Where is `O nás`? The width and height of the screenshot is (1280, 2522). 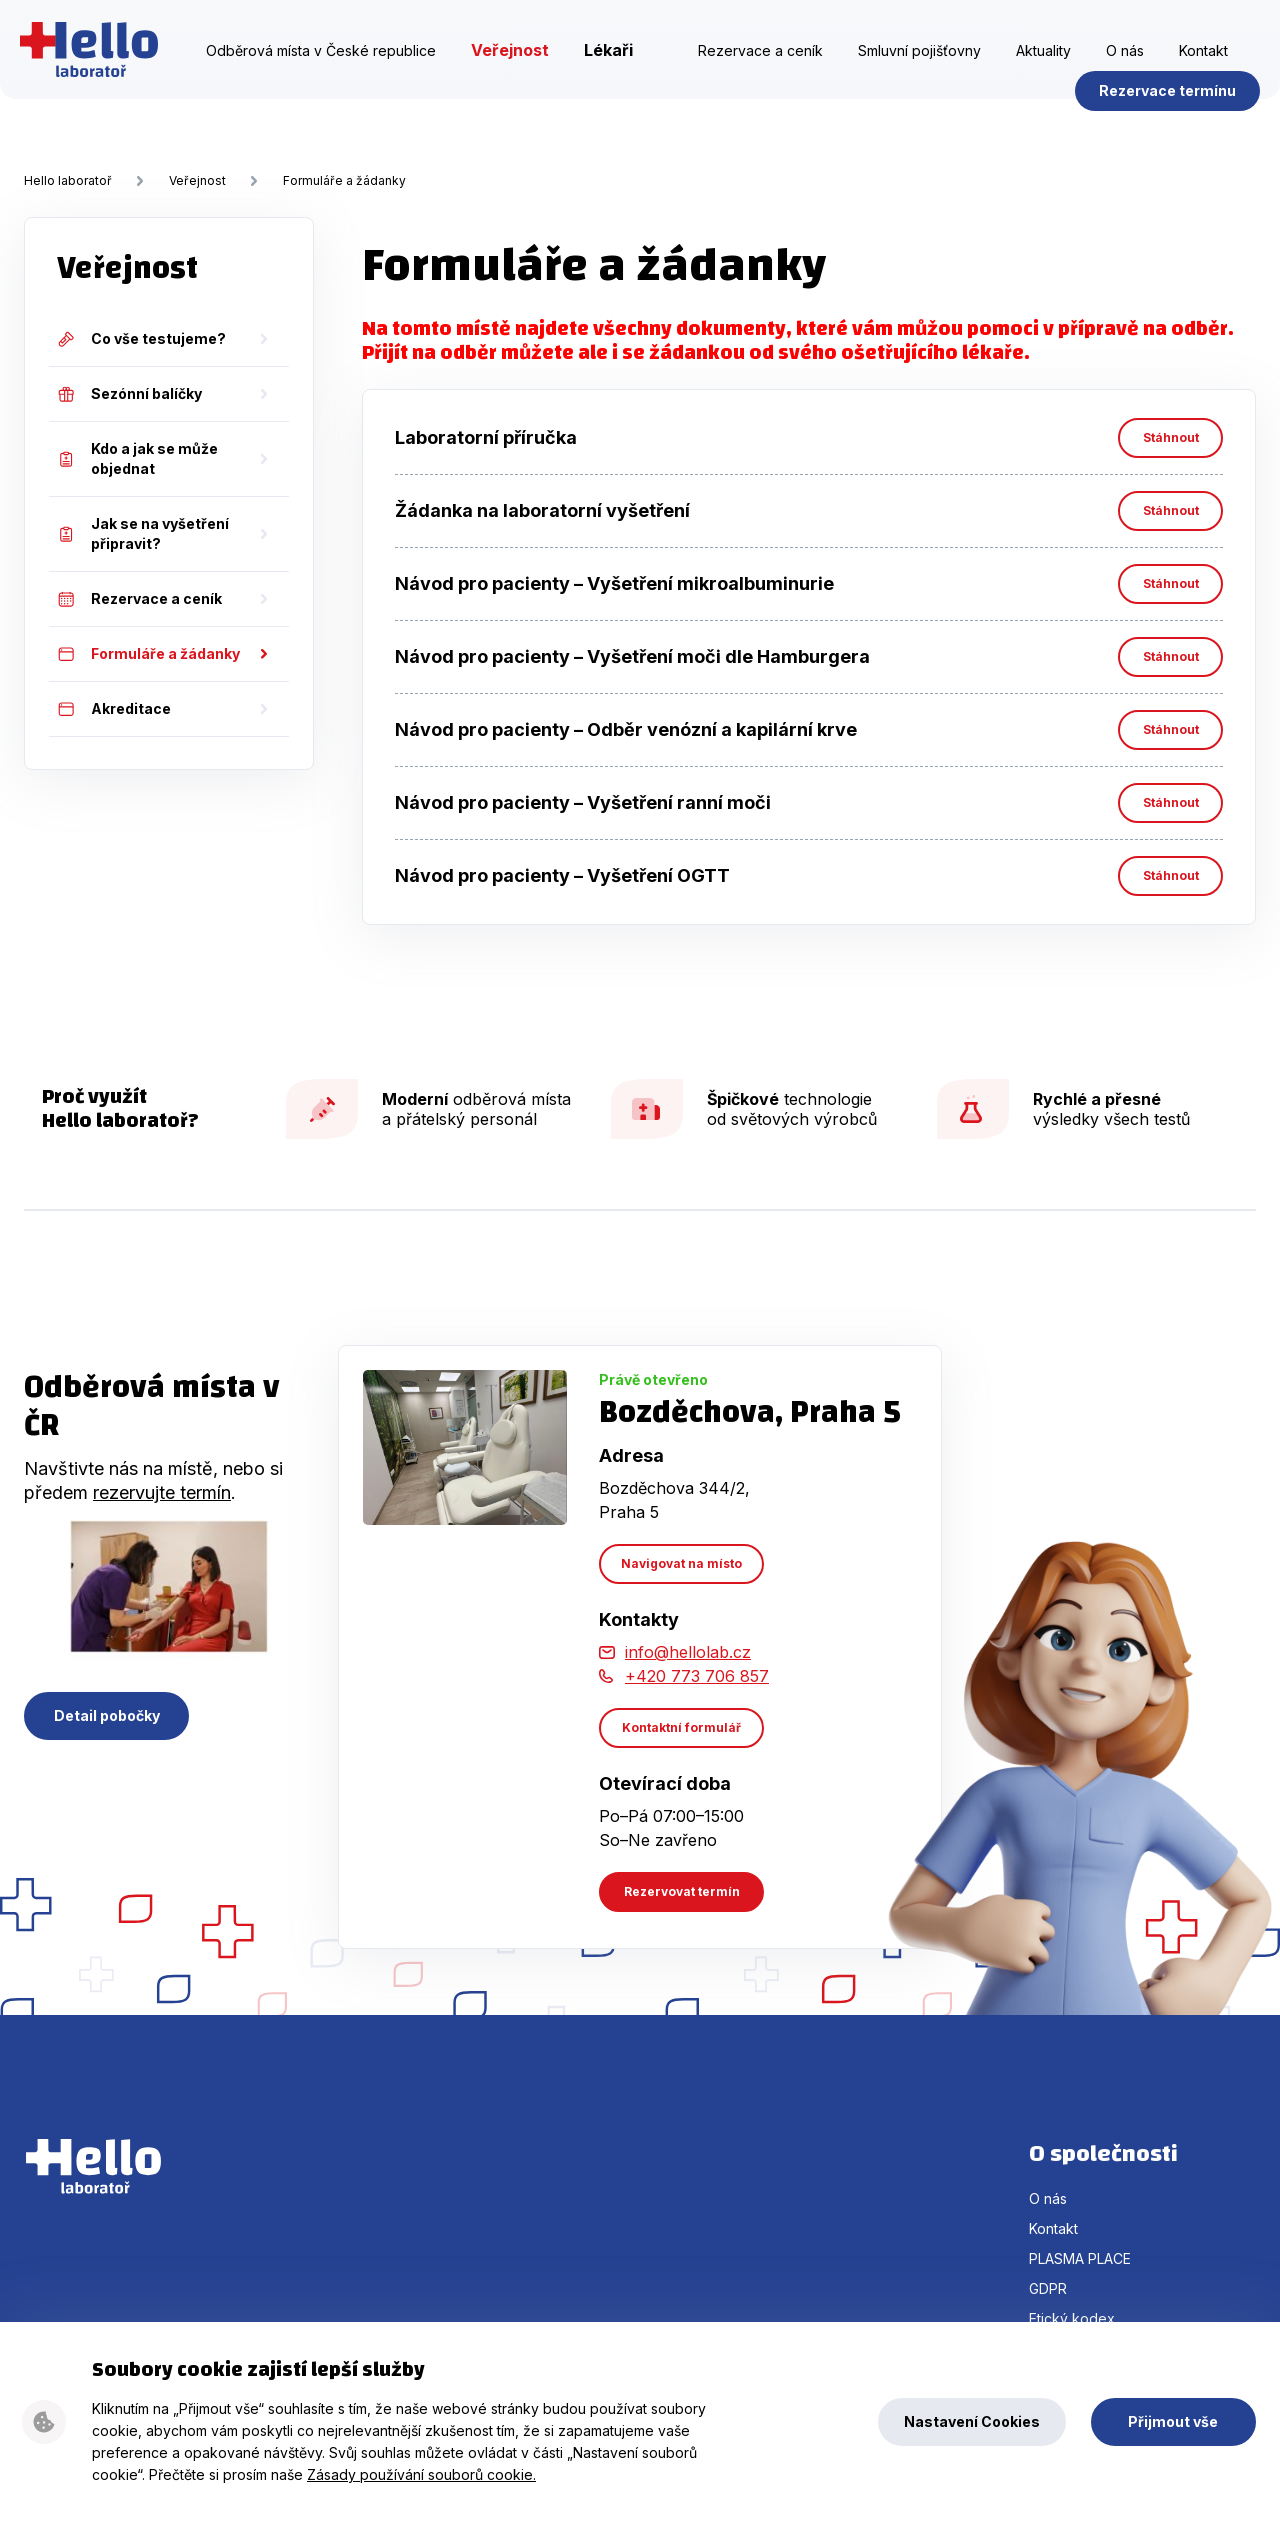
O nás is located at coordinates (1125, 73).